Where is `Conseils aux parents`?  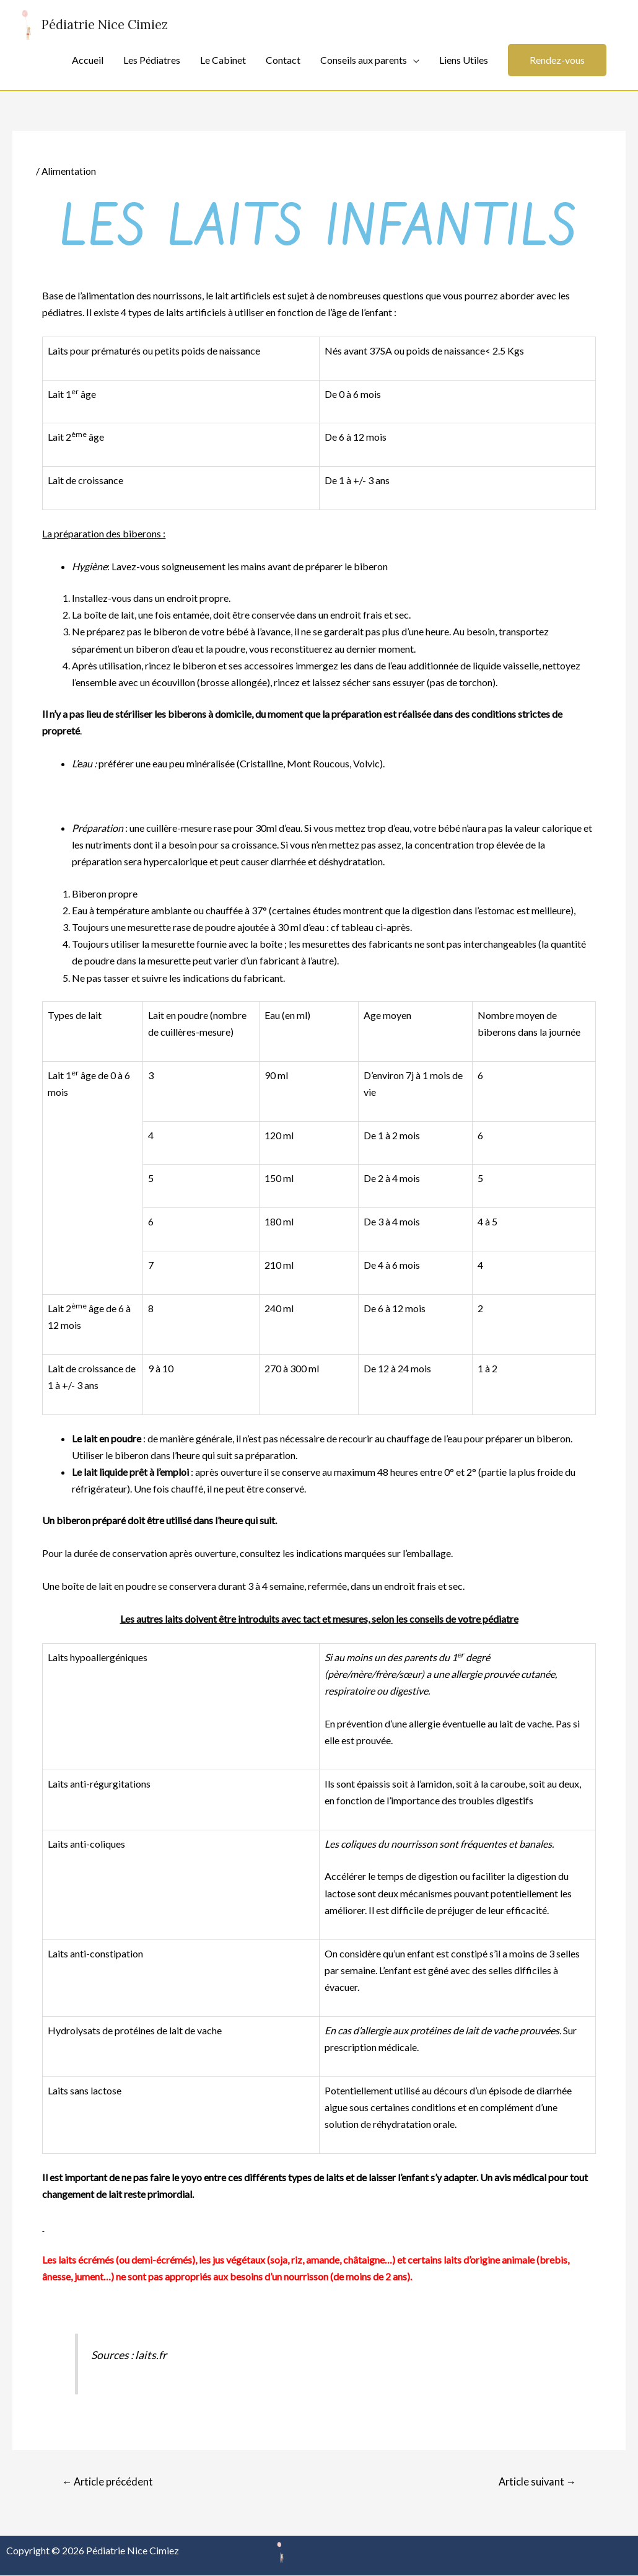
Conseils aux parents is located at coordinates (363, 60).